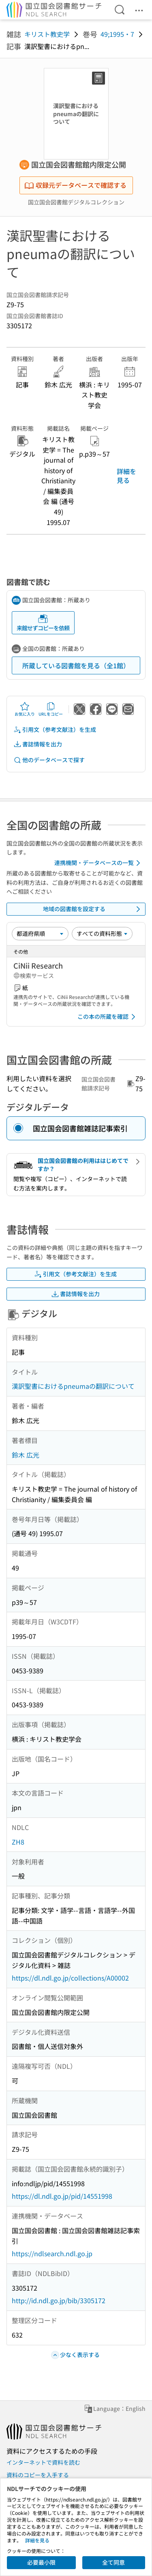 The width and height of the screenshot is (152, 2576). Describe the element at coordinates (107, 1017) in the screenshot. I see `この本の所蔵を確認` at that location.